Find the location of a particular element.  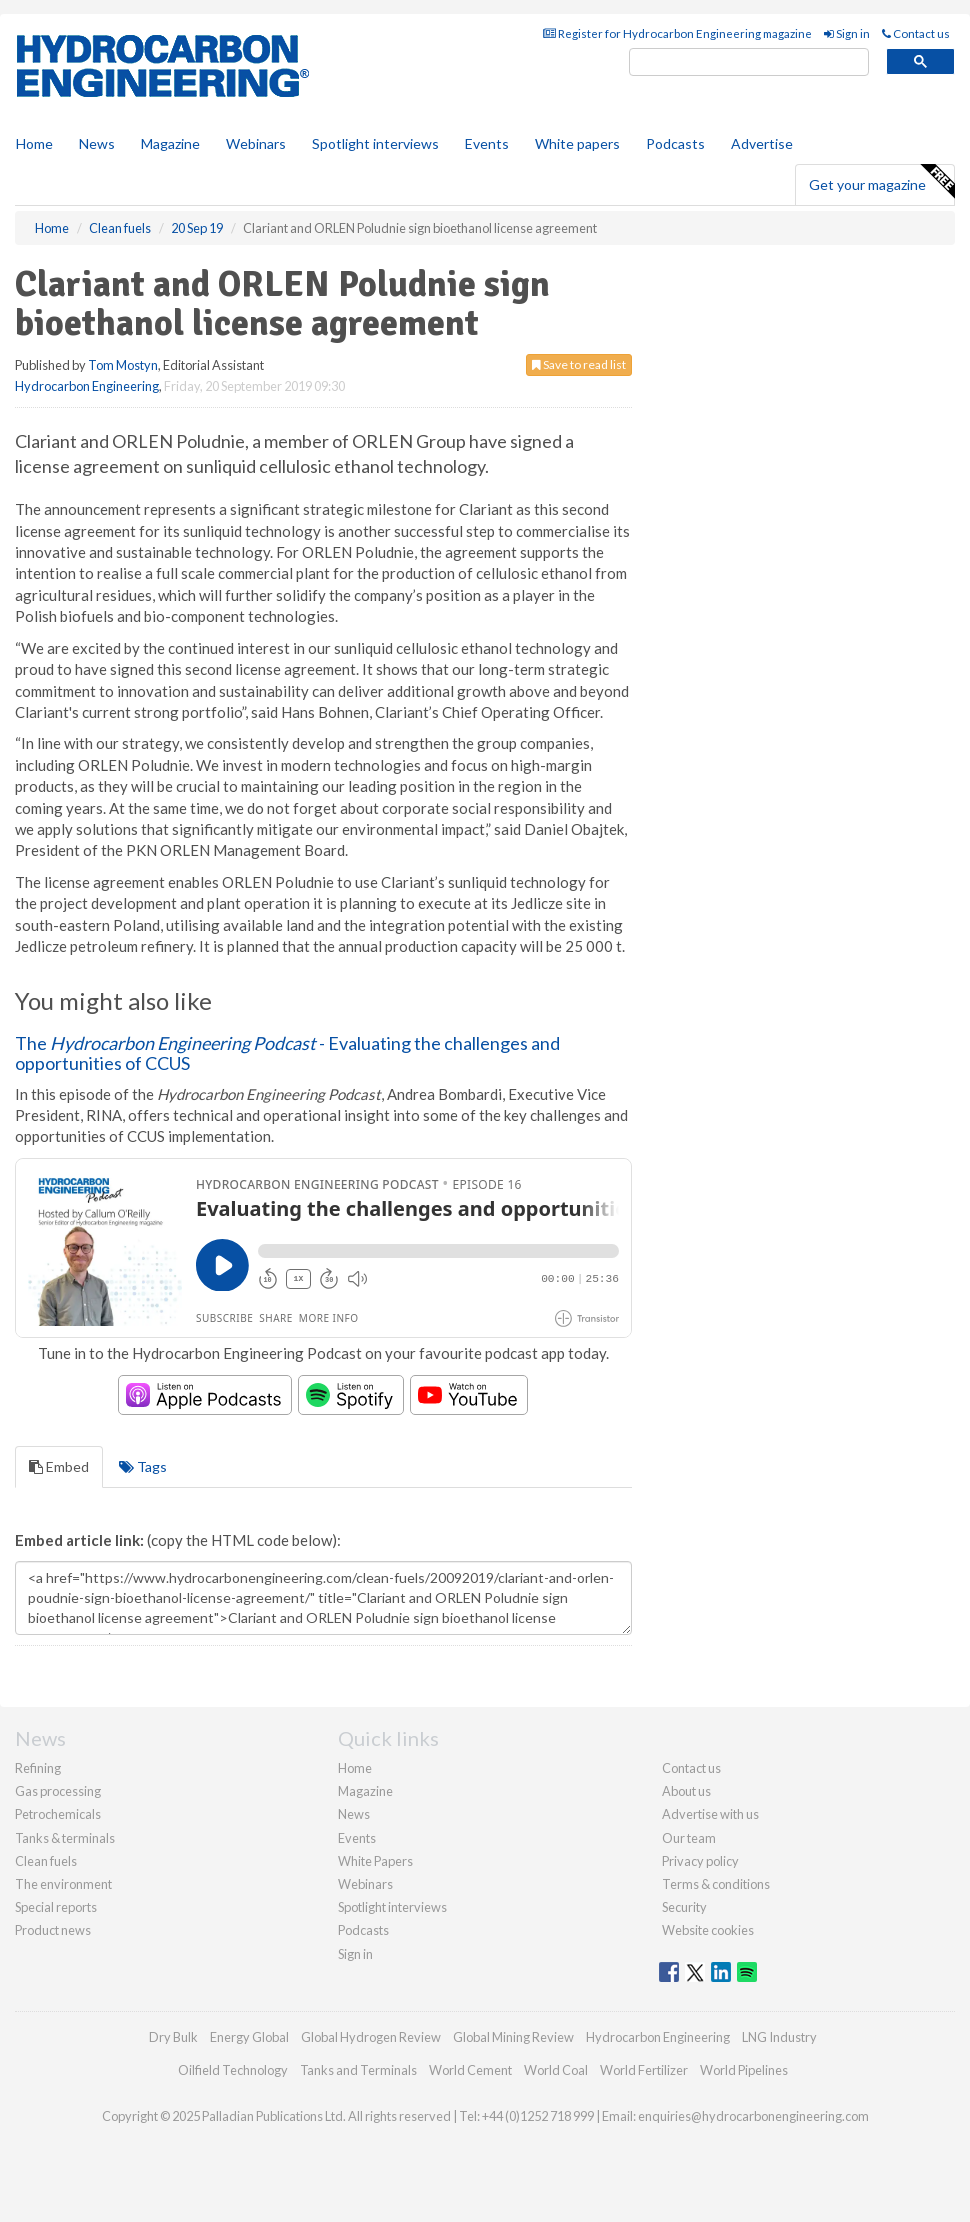

Website cookies is located at coordinates (708, 1930).